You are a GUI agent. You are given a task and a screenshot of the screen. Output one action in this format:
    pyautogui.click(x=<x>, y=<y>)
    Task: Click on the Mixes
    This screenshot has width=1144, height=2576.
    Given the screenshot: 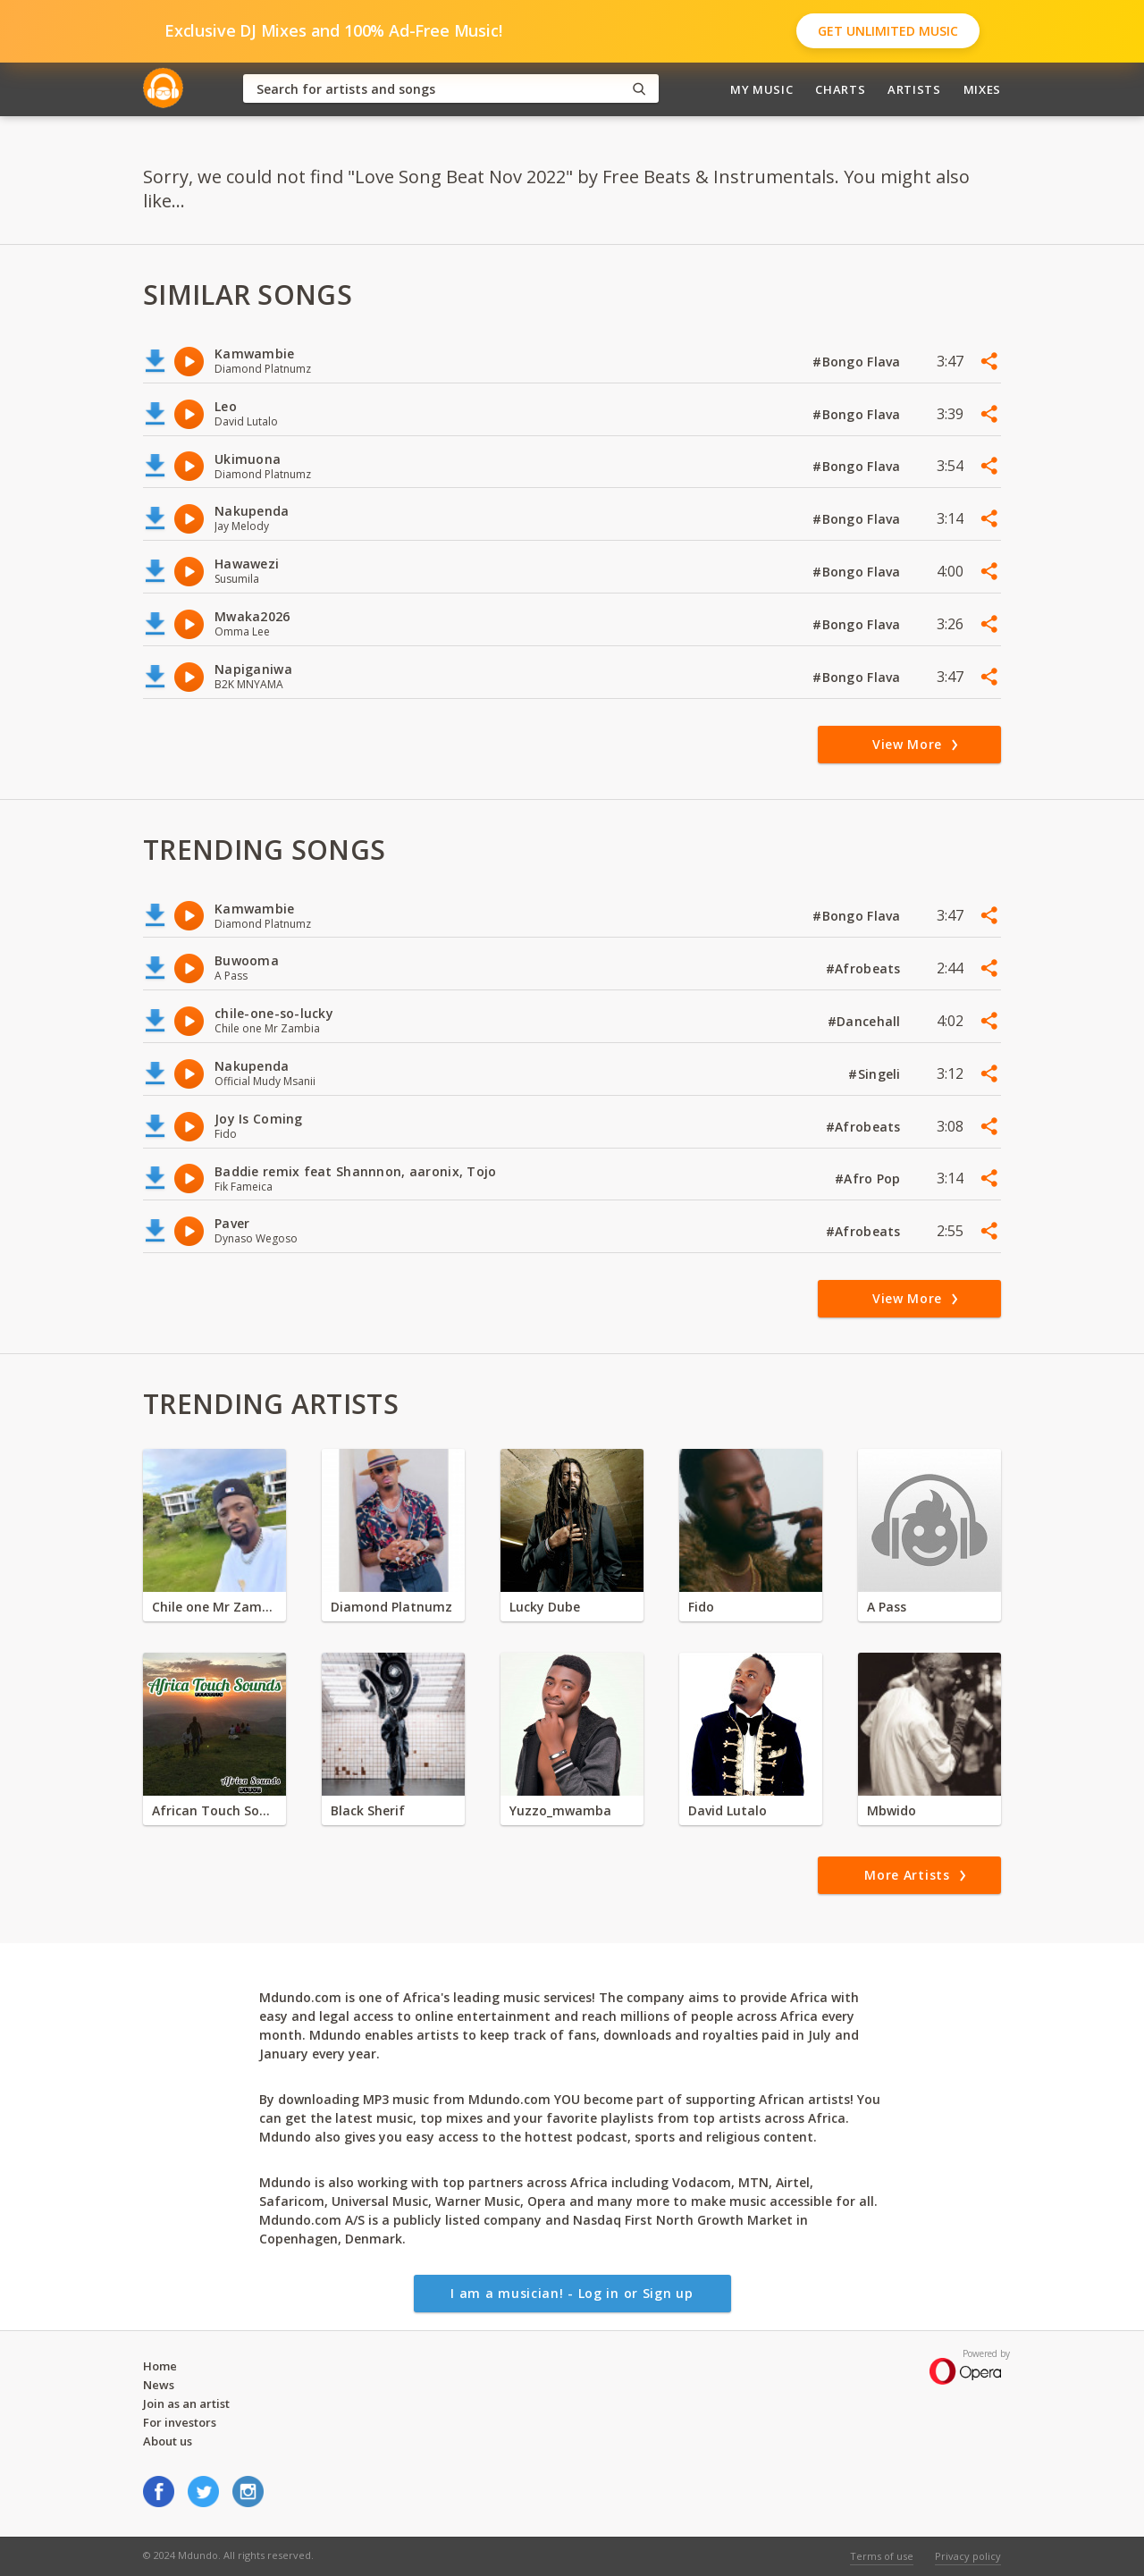 What is the action you would take?
    pyautogui.click(x=982, y=89)
    